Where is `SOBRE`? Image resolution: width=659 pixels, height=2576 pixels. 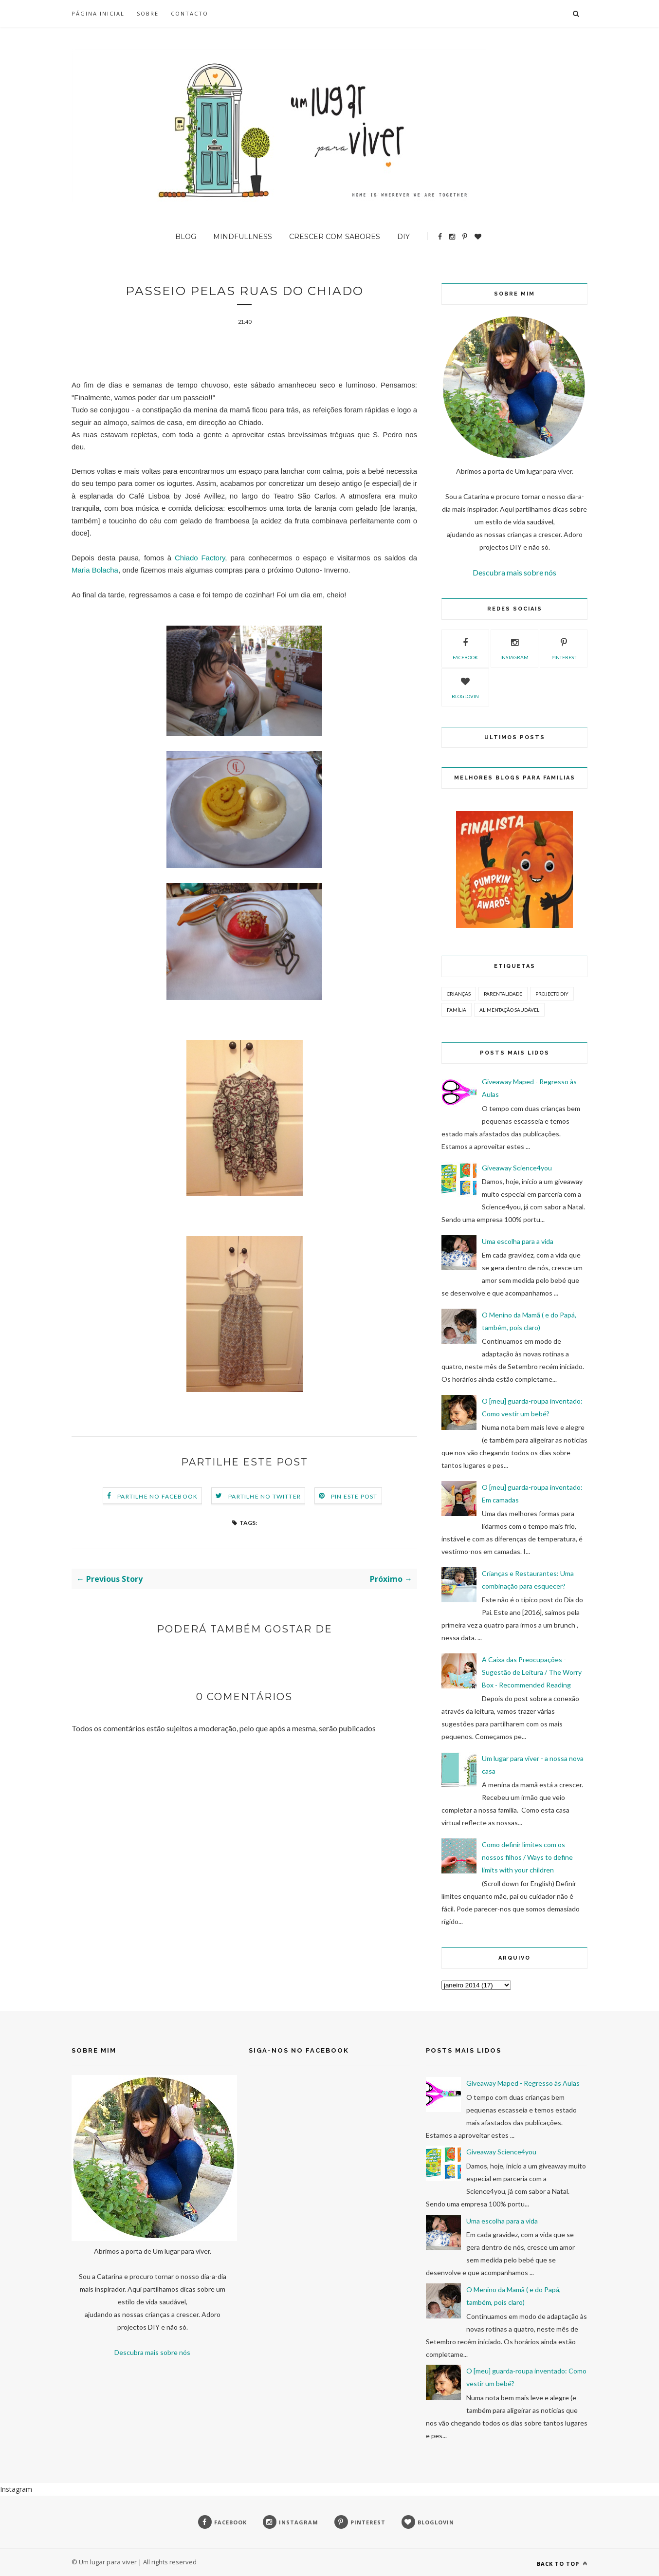
SOBRE is located at coordinates (148, 13).